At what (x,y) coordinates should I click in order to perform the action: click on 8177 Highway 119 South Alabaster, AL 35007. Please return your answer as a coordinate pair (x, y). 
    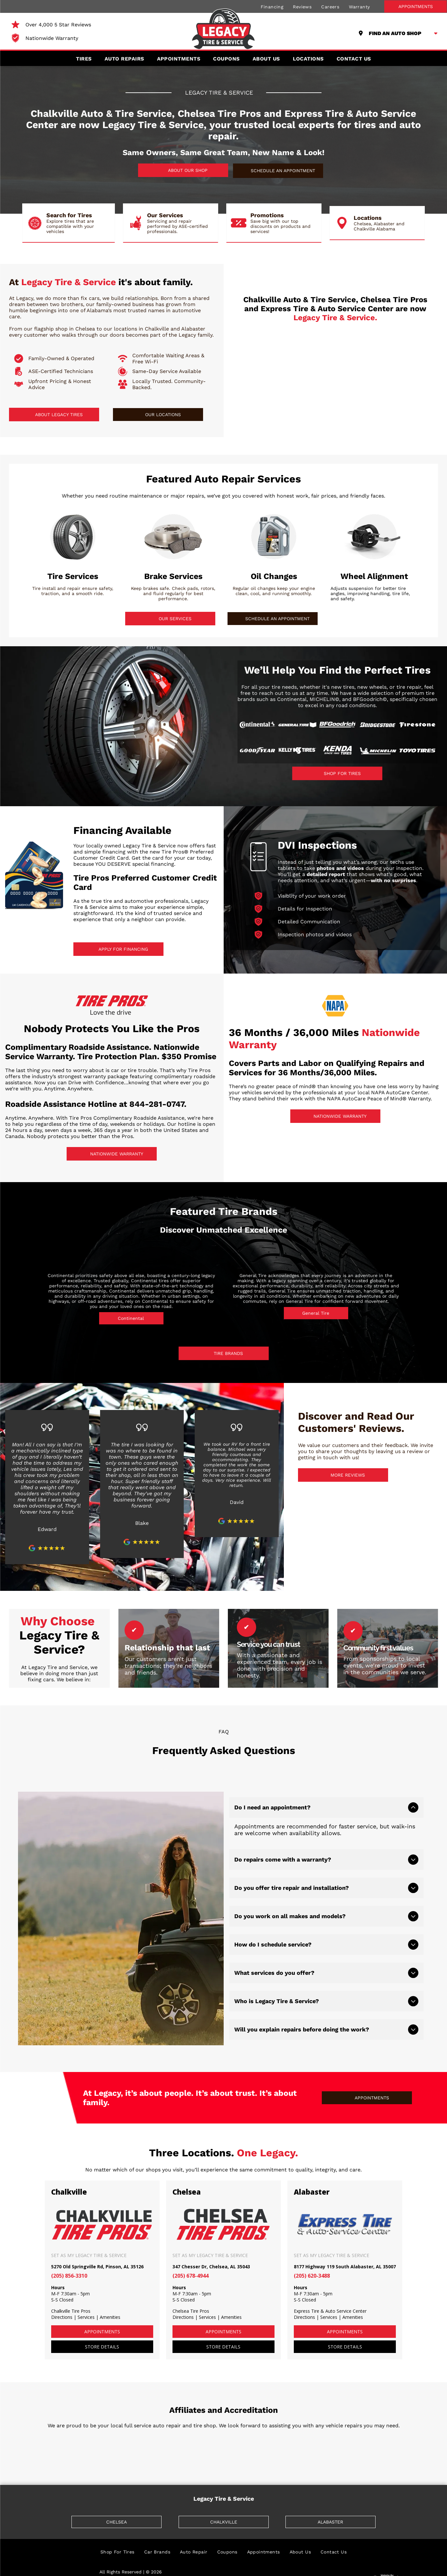
    Looking at the image, I should click on (345, 2249).